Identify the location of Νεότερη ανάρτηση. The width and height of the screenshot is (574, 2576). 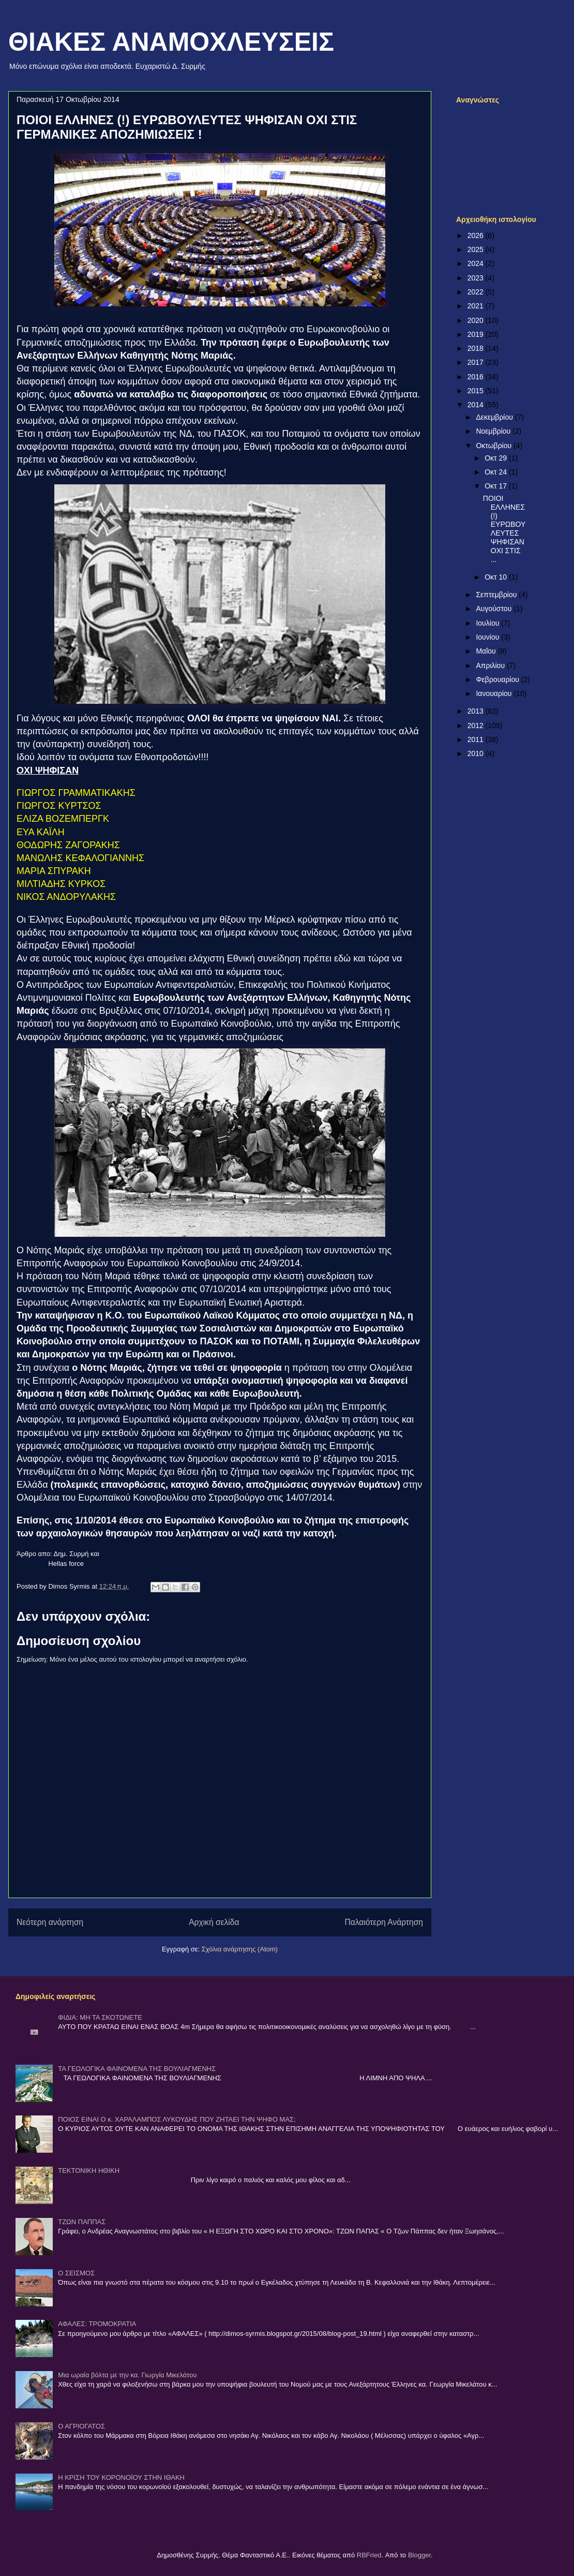
(50, 1922).